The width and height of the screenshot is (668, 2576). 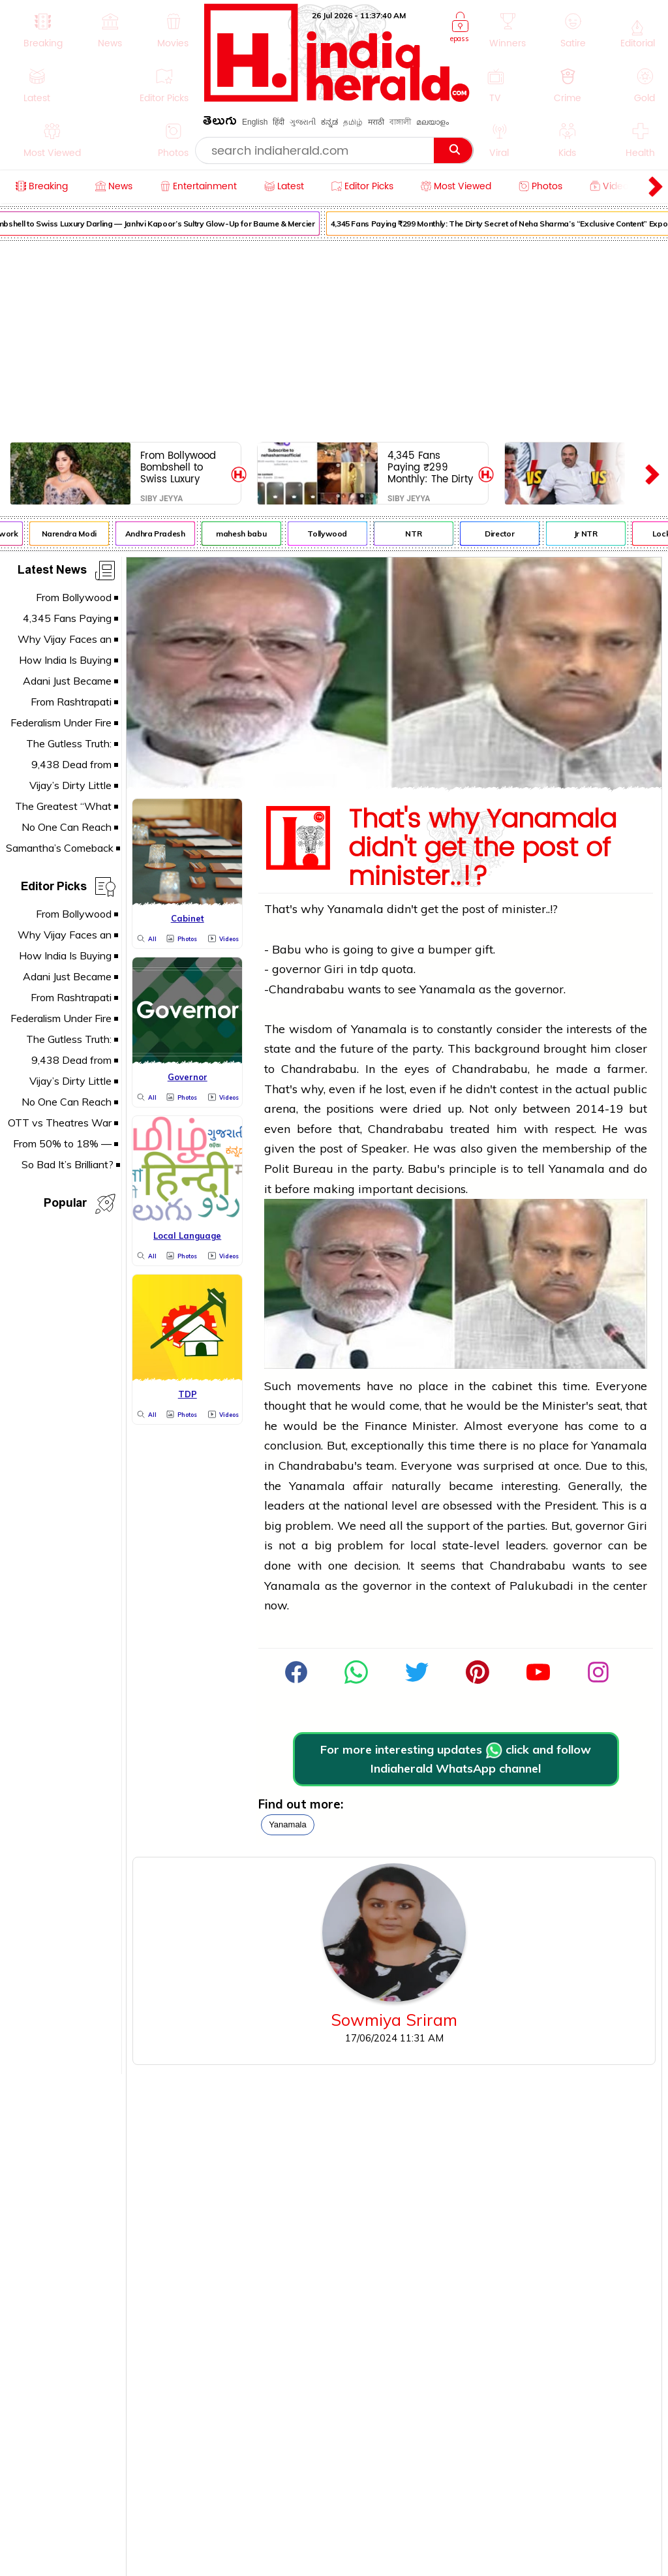 What do you see at coordinates (430, 467) in the screenshot?
I see `4,345 Fans Paying ₹299 Monthly: The Dirty Secret of Neha Sharma’s “Exclusive Content” Exposed` at bounding box center [430, 467].